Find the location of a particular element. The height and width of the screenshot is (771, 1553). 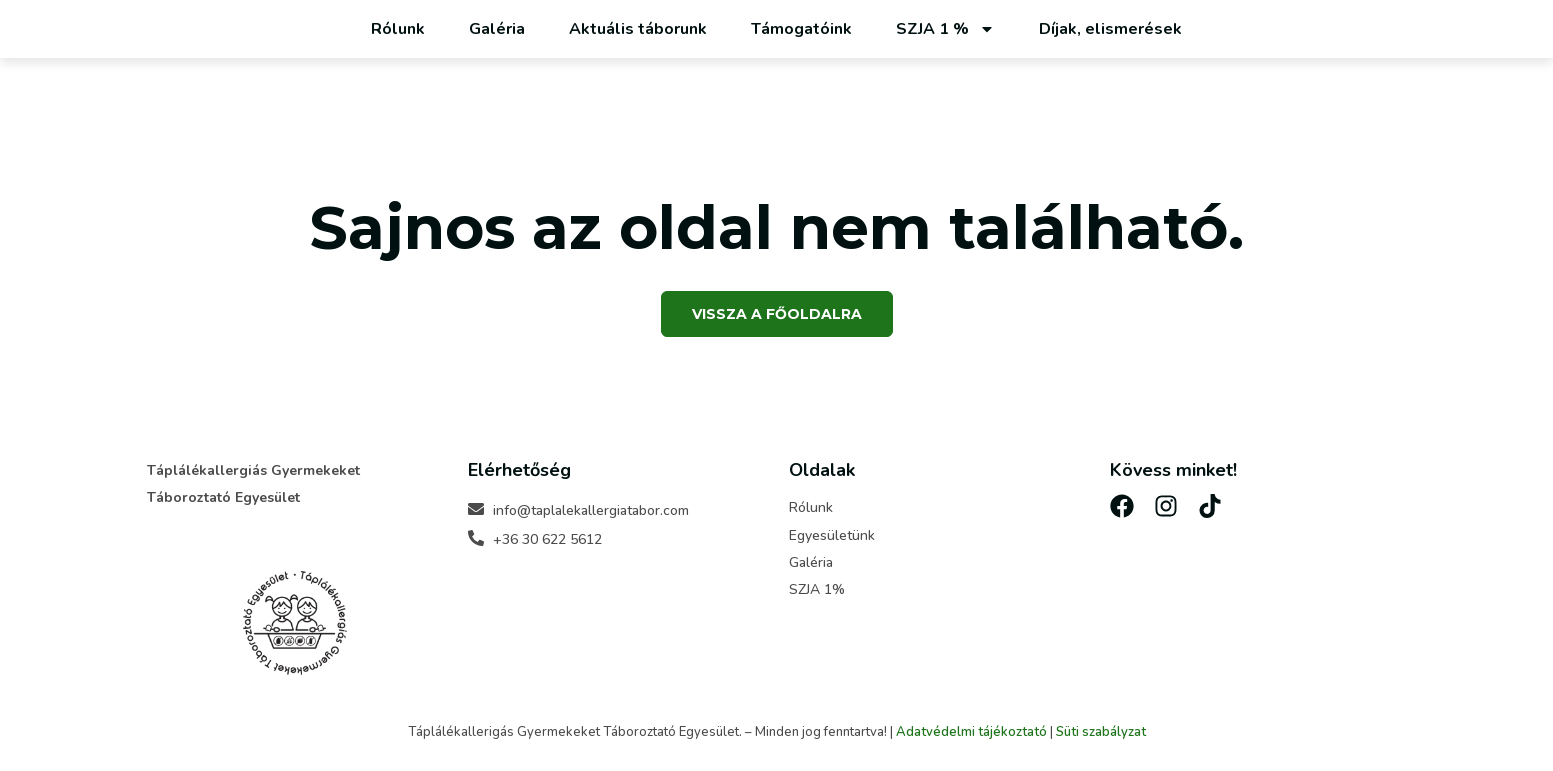

Adatvédelmi tájékoztató is located at coordinates (971, 732).